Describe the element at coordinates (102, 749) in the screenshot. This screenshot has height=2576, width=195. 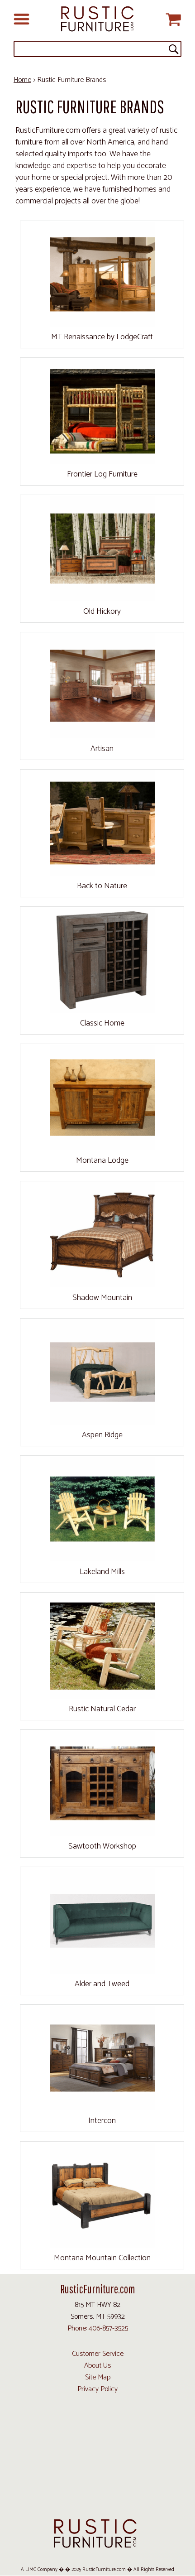
I see `Artisan` at that location.